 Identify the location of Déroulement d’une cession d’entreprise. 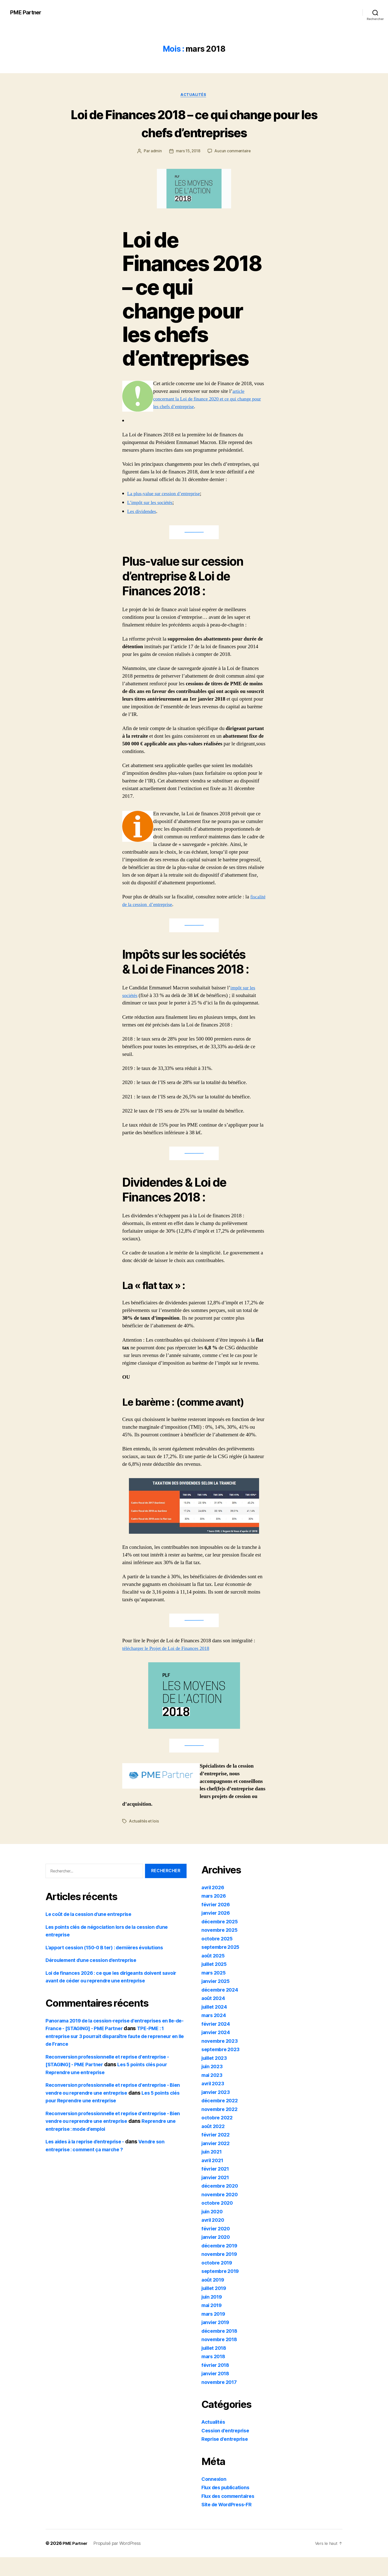
(95, 1979).